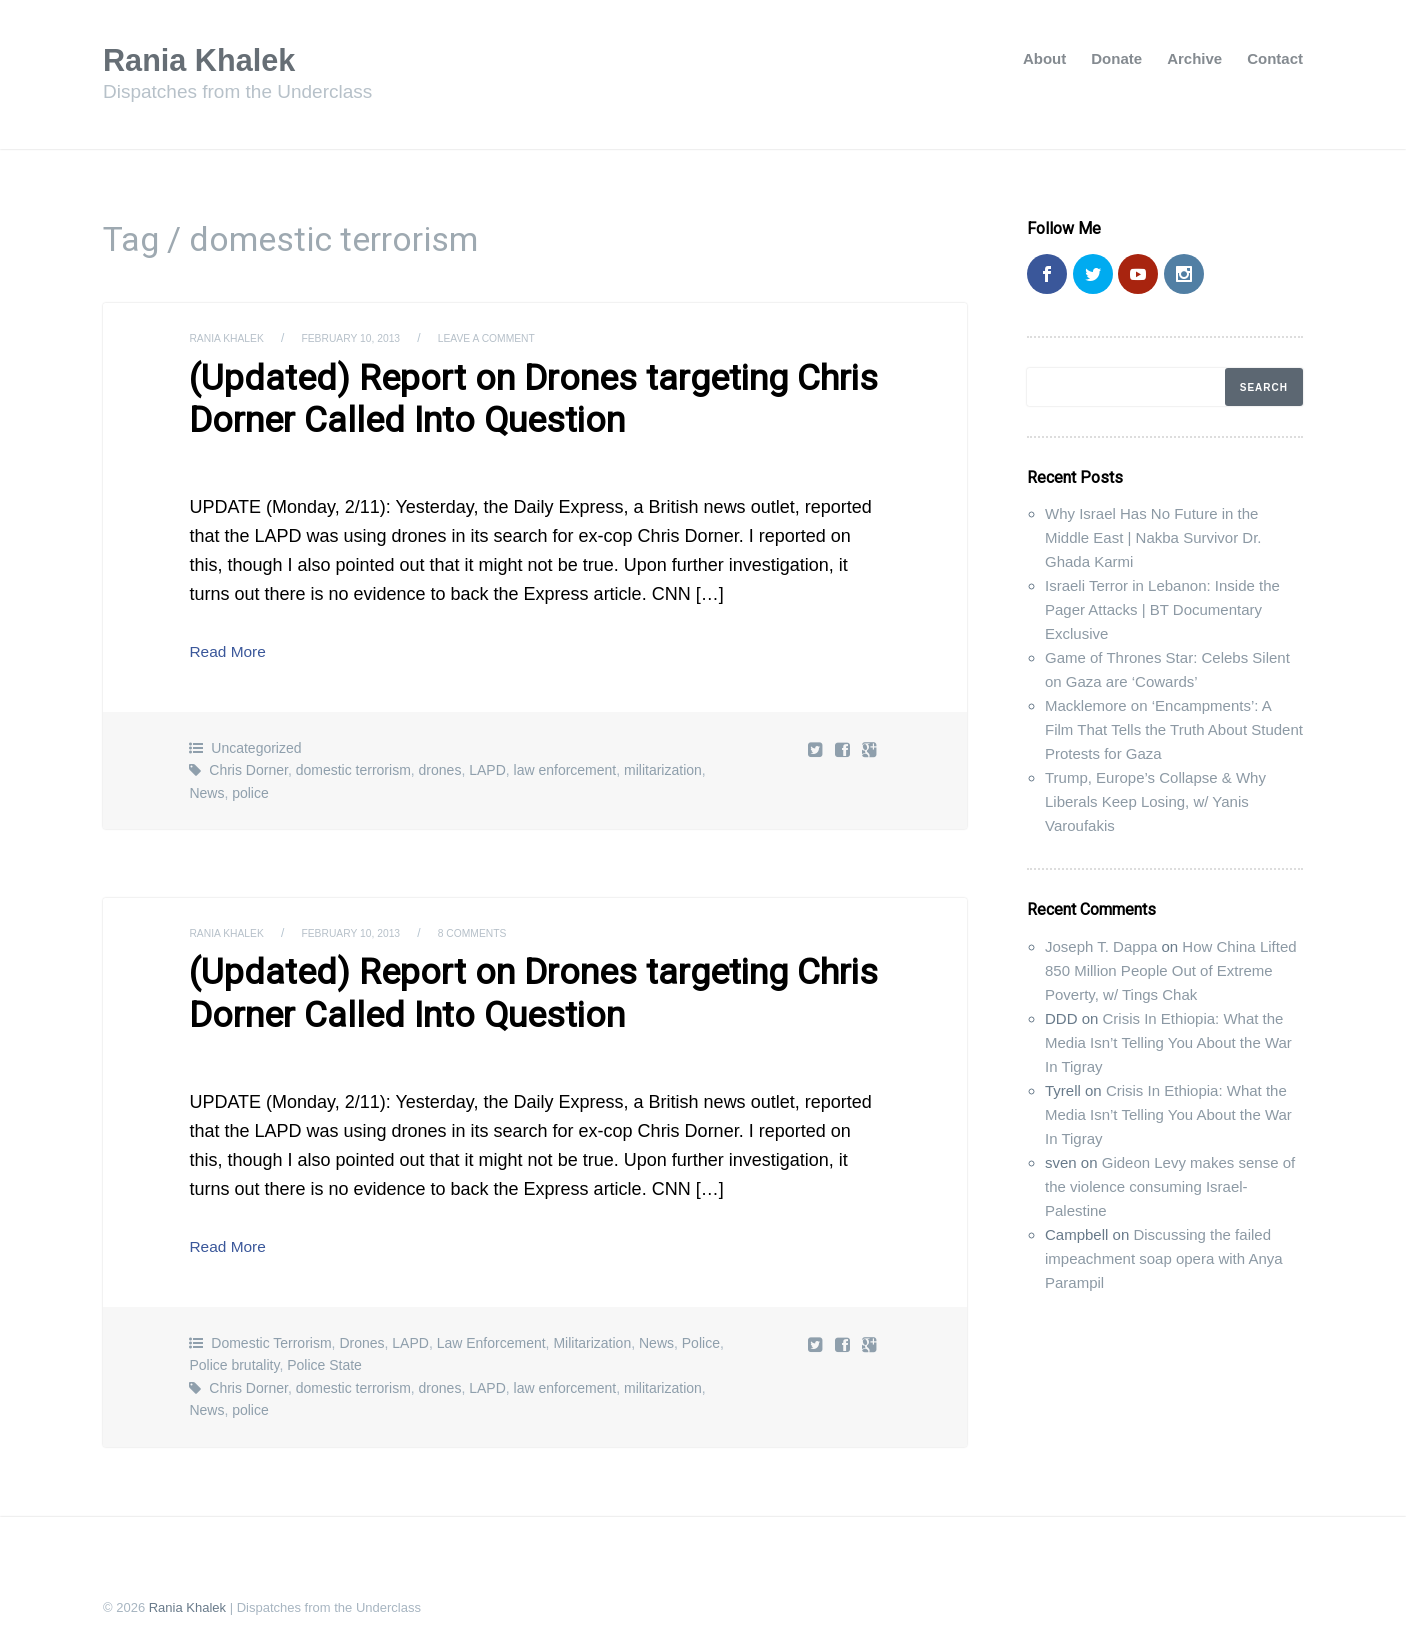 This screenshot has height=1645, width=1406. What do you see at coordinates (522, 338) in the screenshot?
I see `Leave a comment` at bounding box center [522, 338].